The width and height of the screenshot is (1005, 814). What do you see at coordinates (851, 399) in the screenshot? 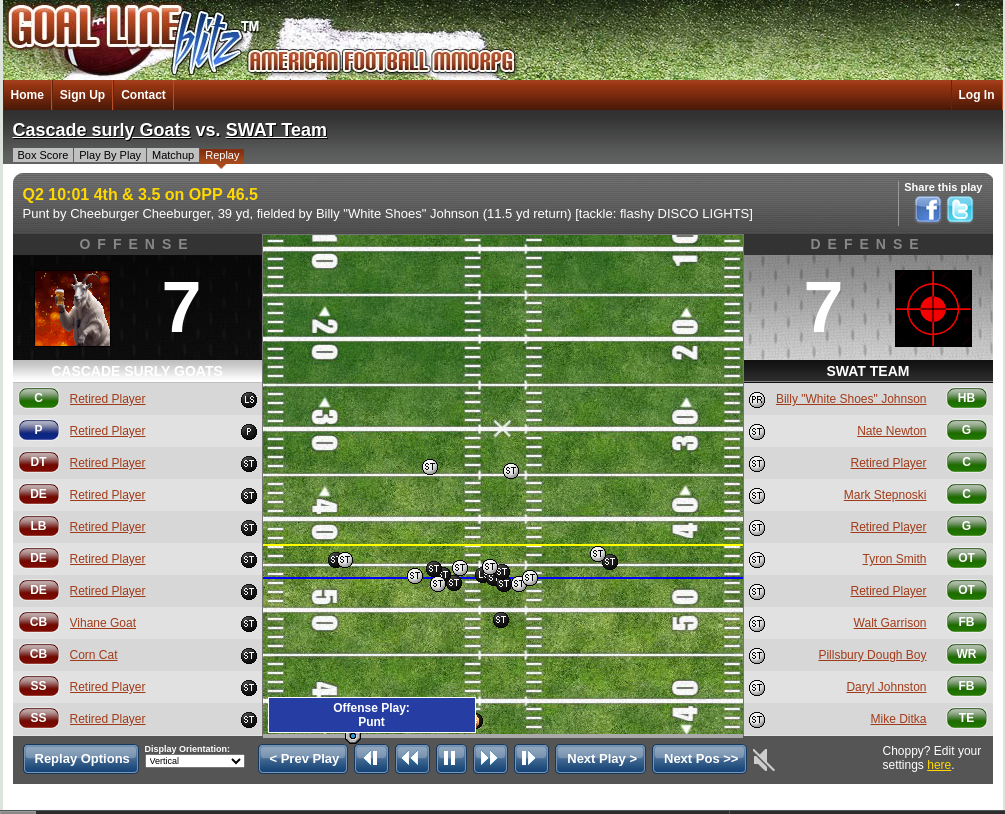
I see `Billy "White Shoes" Johnson` at bounding box center [851, 399].